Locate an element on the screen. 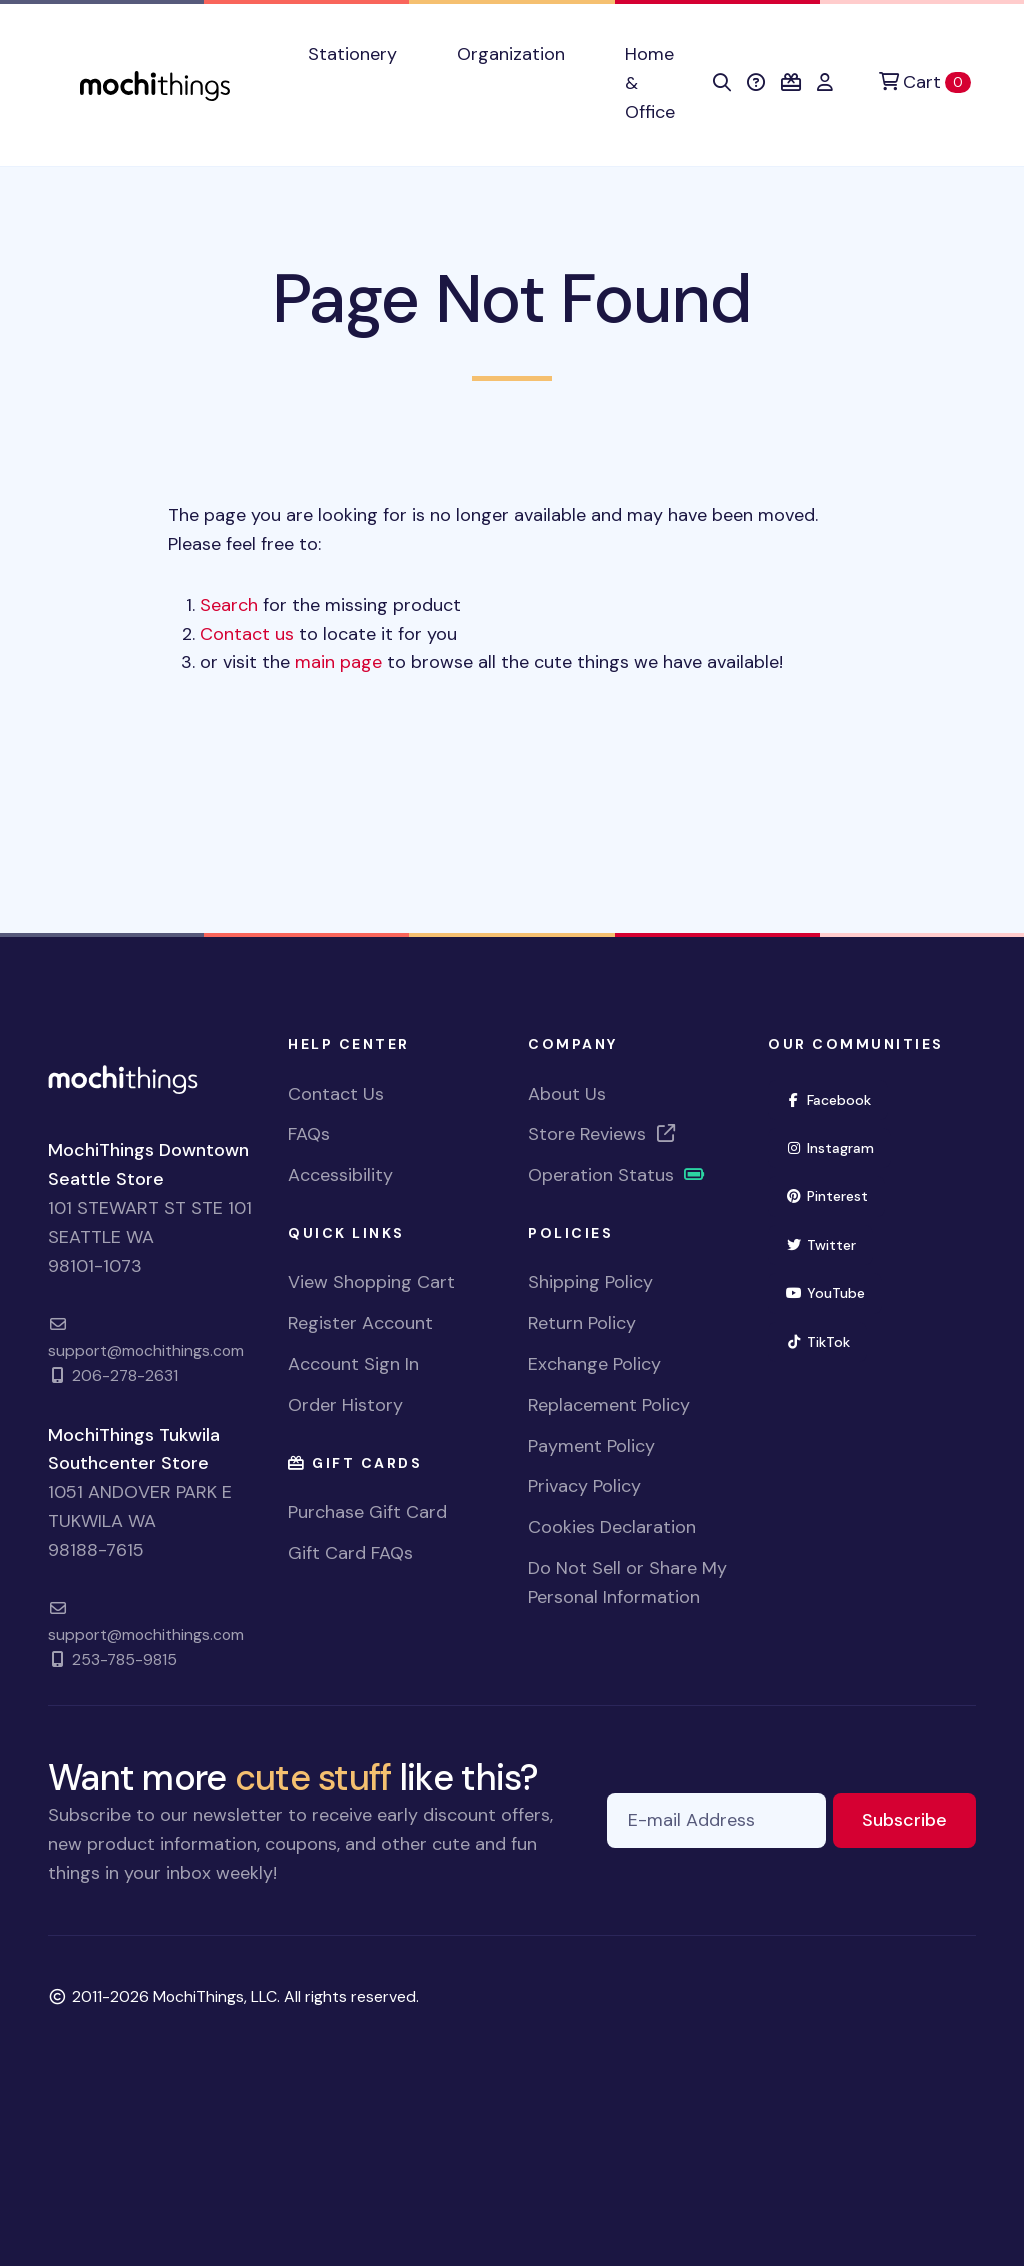 The image size is (1024, 2266). Purchase Gift Card is located at coordinates (367, 1512).